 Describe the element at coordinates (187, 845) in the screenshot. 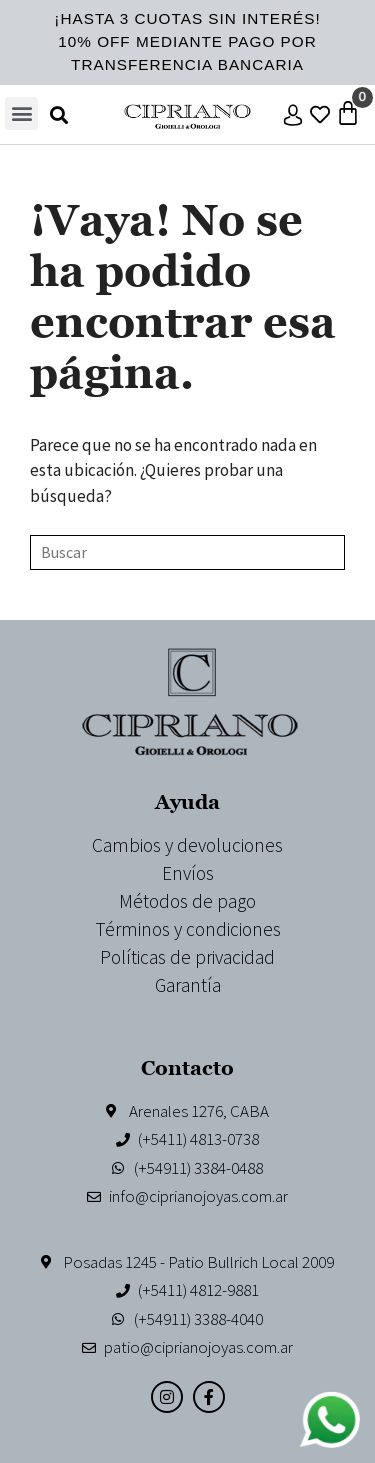

I see `Cambios y devoluciones` at that location.